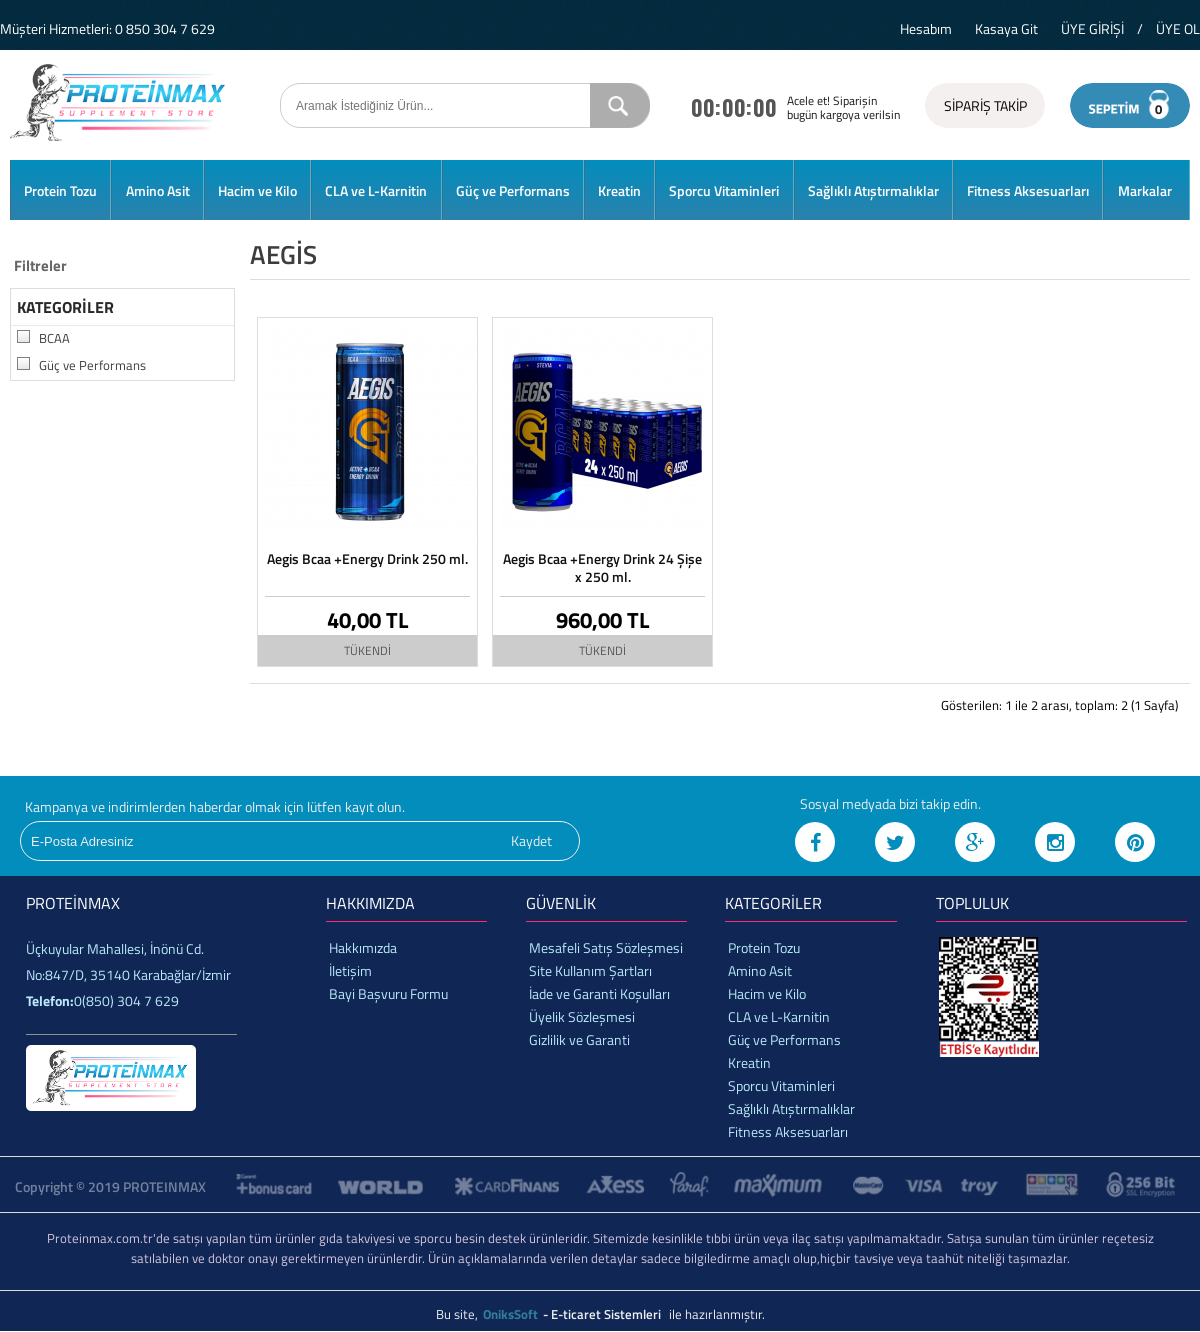 Image resolution: width=1200 pixels, height=1332 pixels. Describe the element at coordinates (579, 1039) in the screenshot. I see `Gizlilik ve Garanti` at that location.